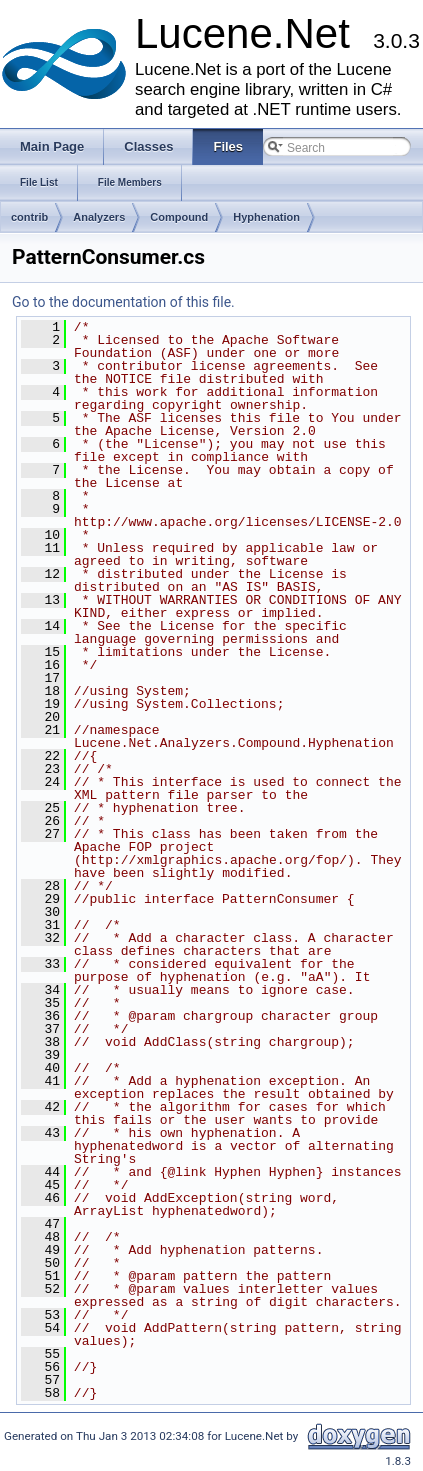 The width and height of the screenshot is (423, 1471). I want to click on Go to the documentation of this file., so click(123, 302).